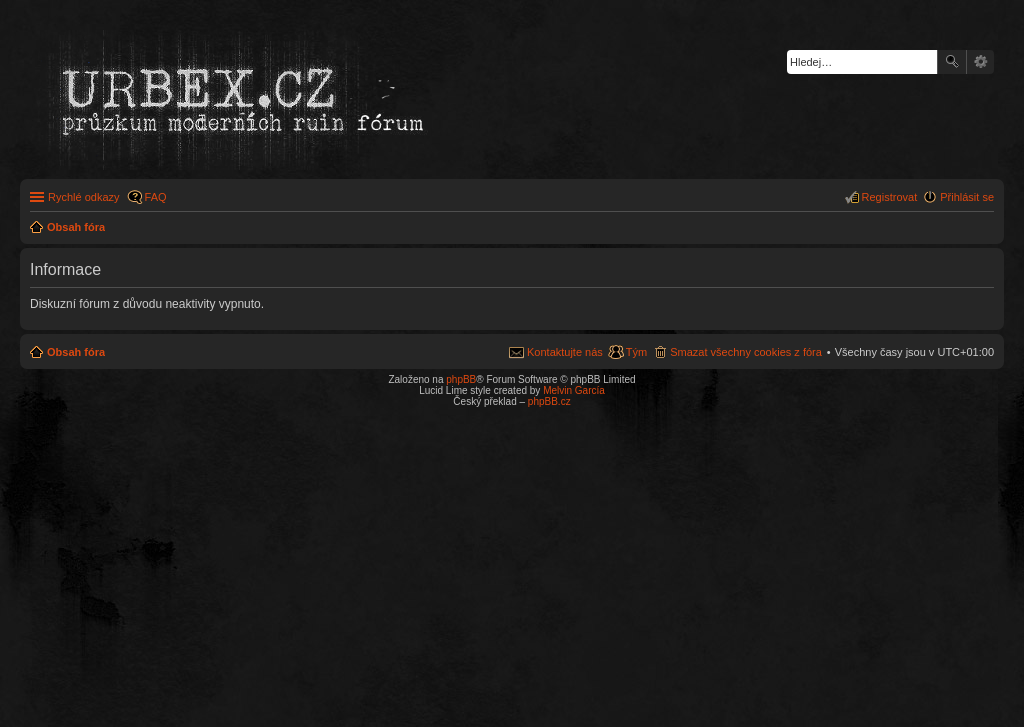 This screenshot has width=1024, height=727. I want to click on Tým [menuitem], so click(636, 352).